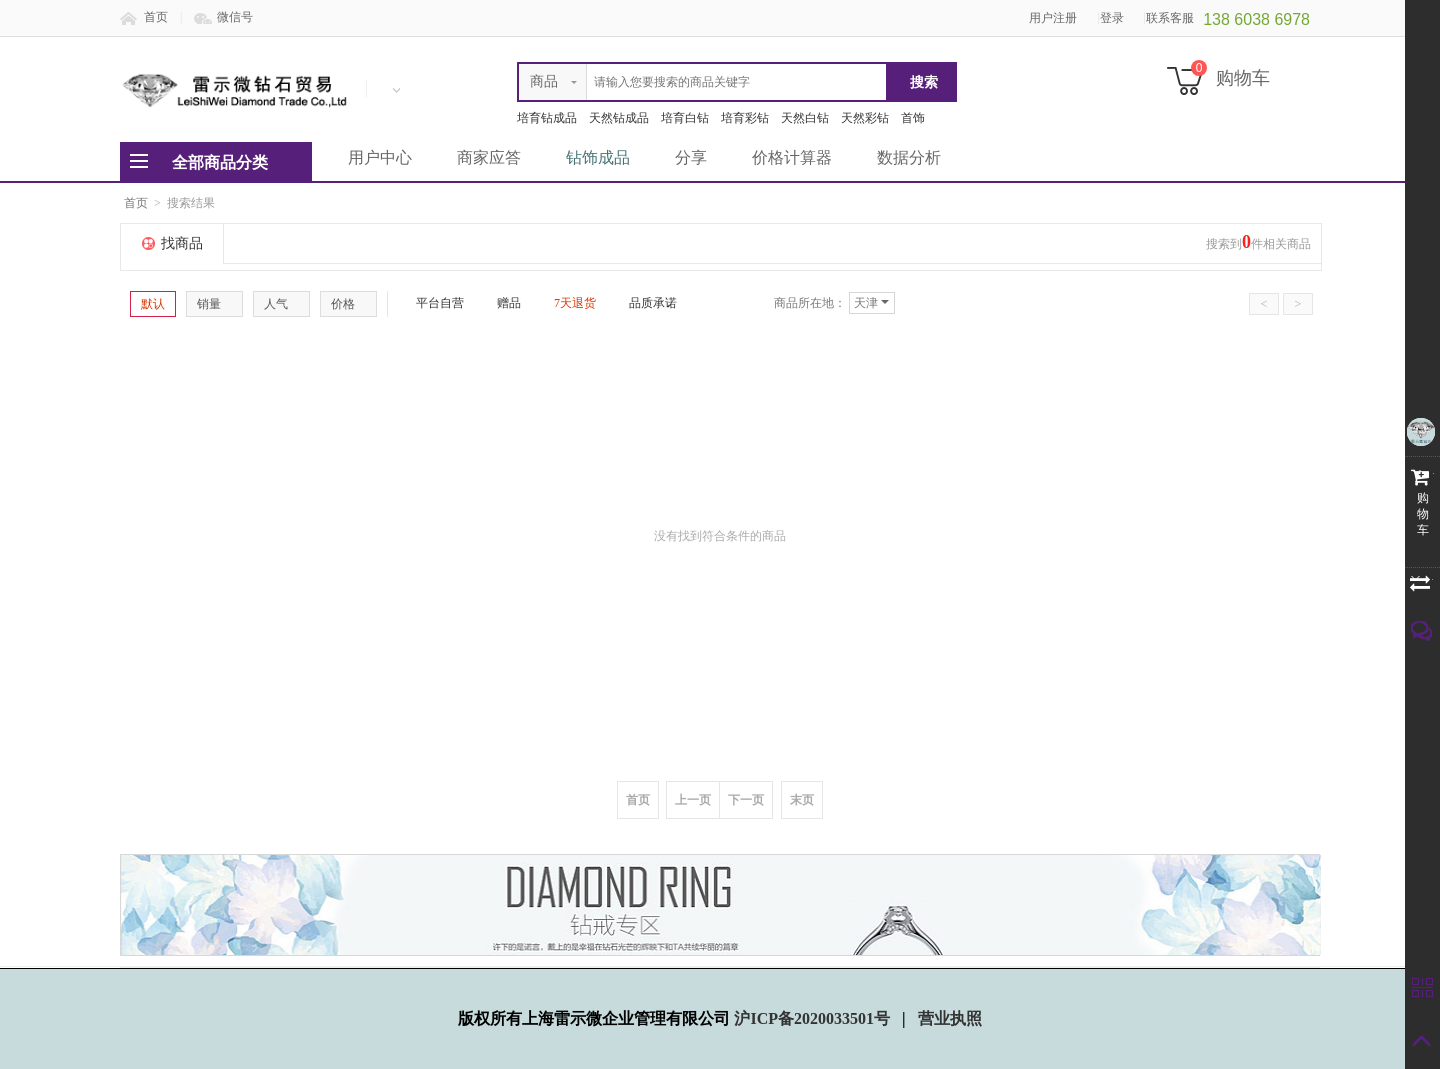 This screenshot has height=1069, width=1440. What do you see at coordinates (214, 304) in the screenshot?
I see `销量` at bounding box center [214, 304].